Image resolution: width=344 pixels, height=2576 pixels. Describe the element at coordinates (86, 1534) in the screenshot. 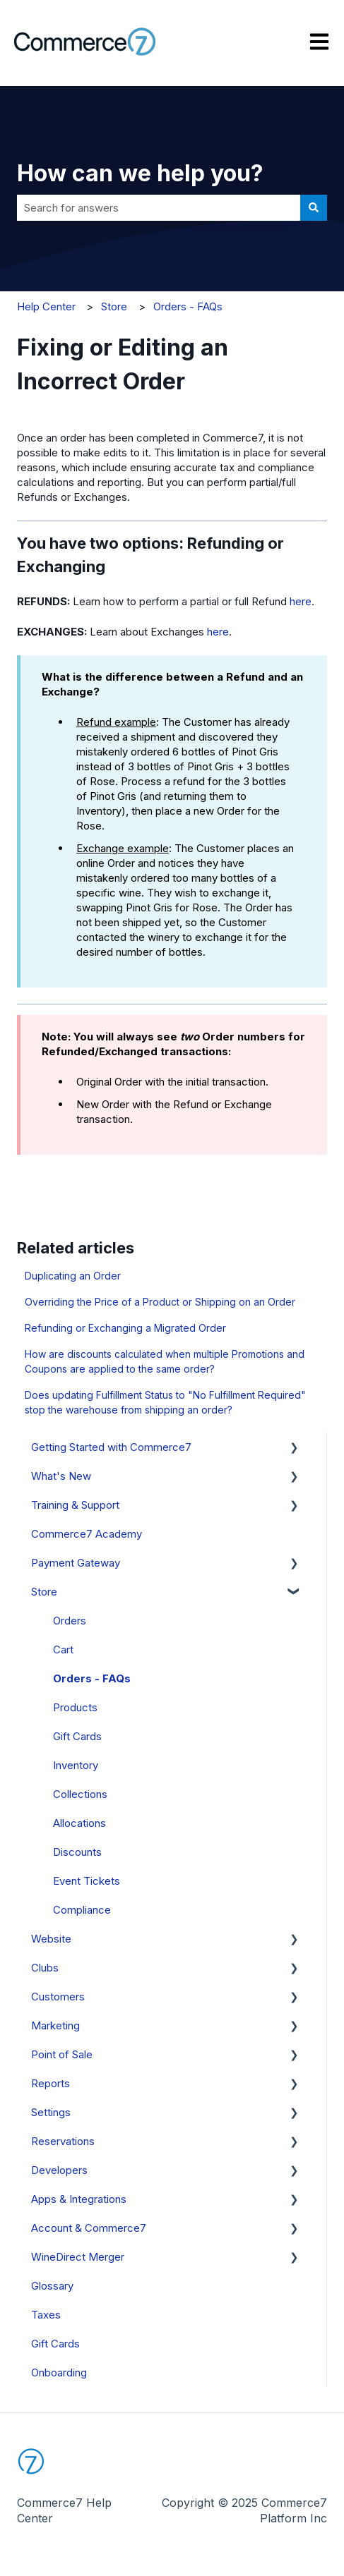

I see `Commerce7 Academy [menuitem]` at that location.